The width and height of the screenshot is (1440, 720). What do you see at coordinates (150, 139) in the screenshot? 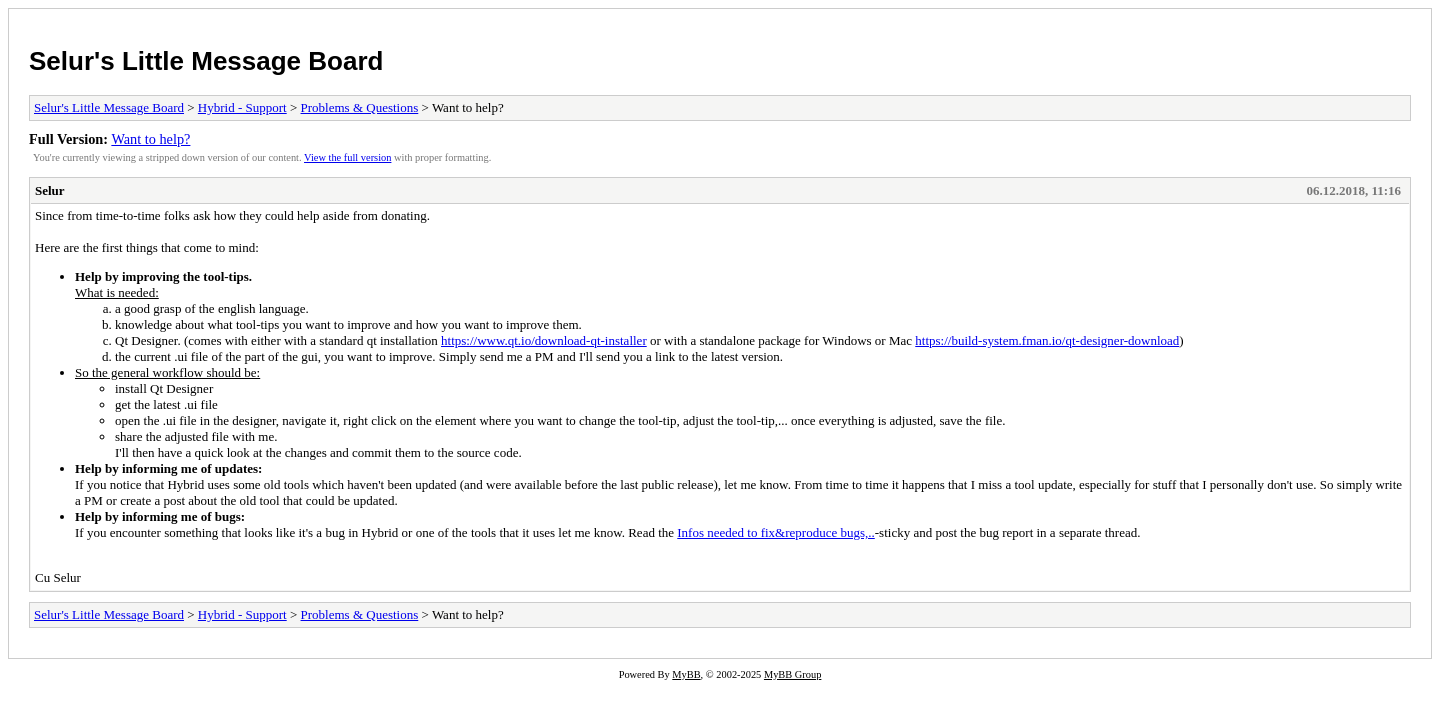
I see `Want to help?` at bounding box center [150, 139].